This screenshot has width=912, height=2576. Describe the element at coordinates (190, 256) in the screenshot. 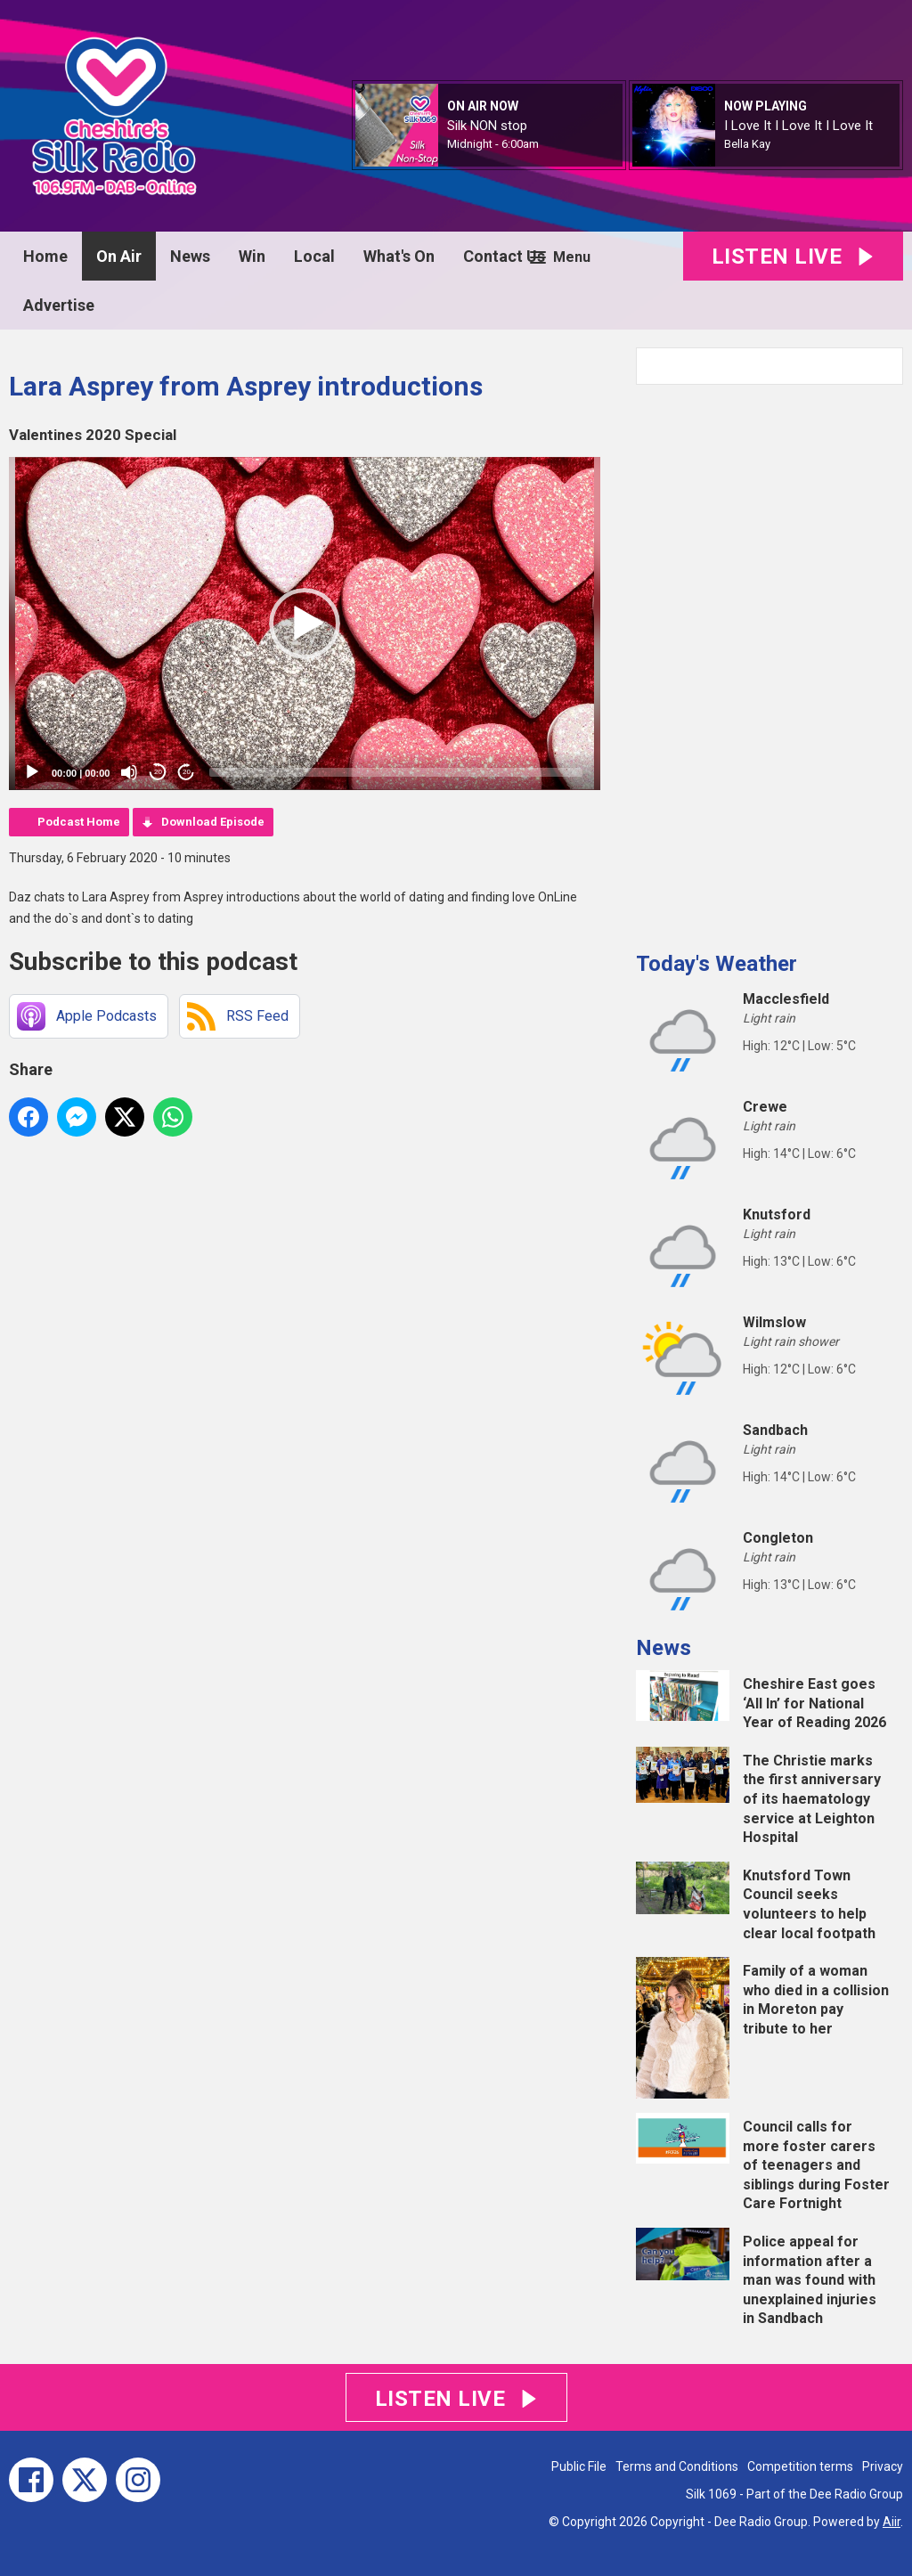

I see `News` at that location.